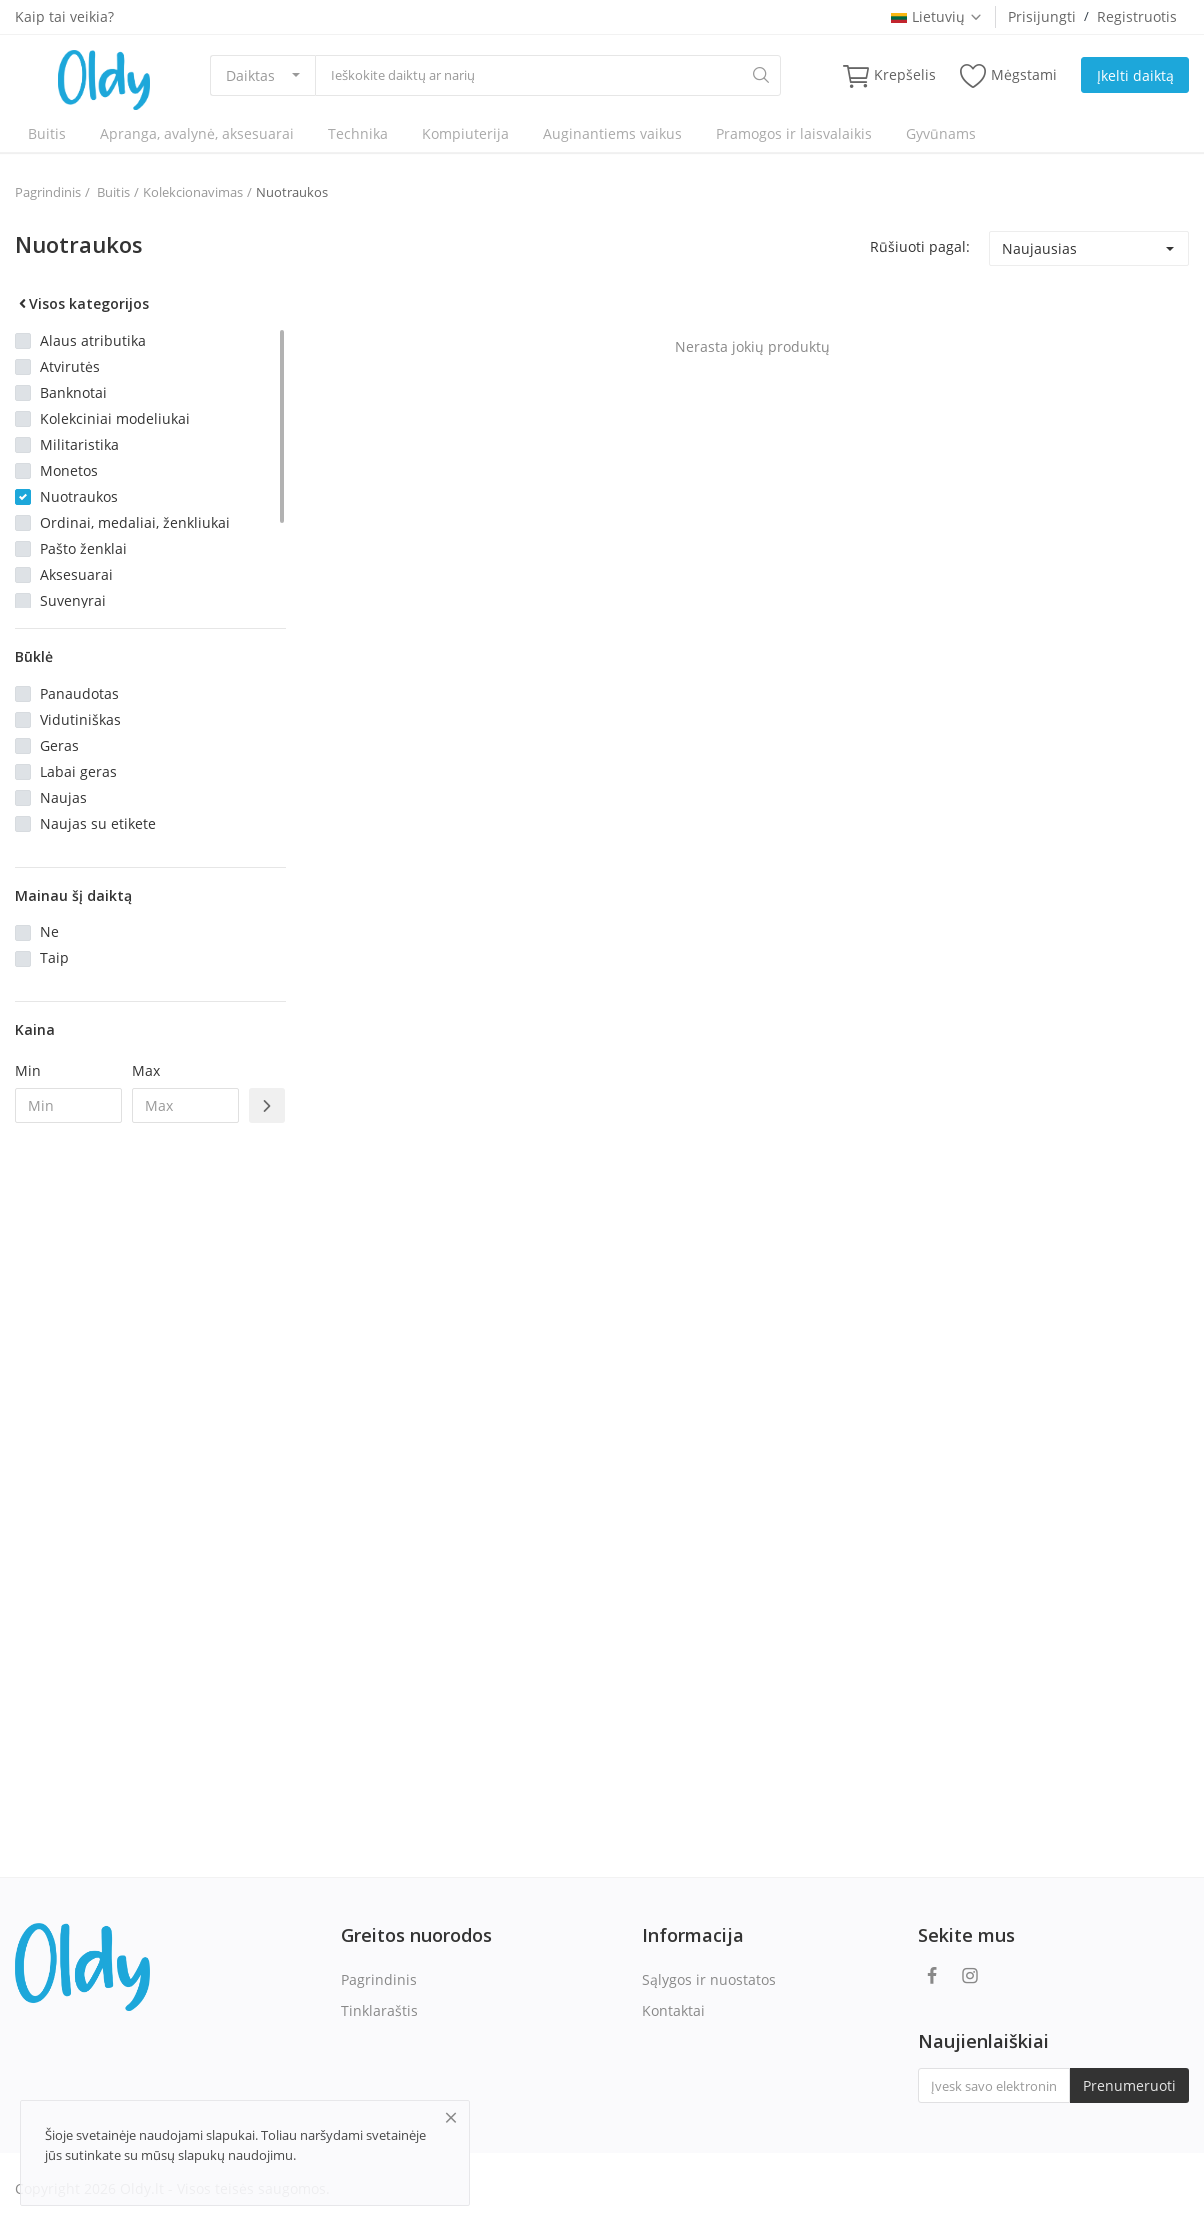 Image resolution: width=1204 pixels, height=2224 pixels. What do you see at coordinates (612, 133) in the screenshot?
I see `Auginantiems vaikus` at bounding box center [612, 133].